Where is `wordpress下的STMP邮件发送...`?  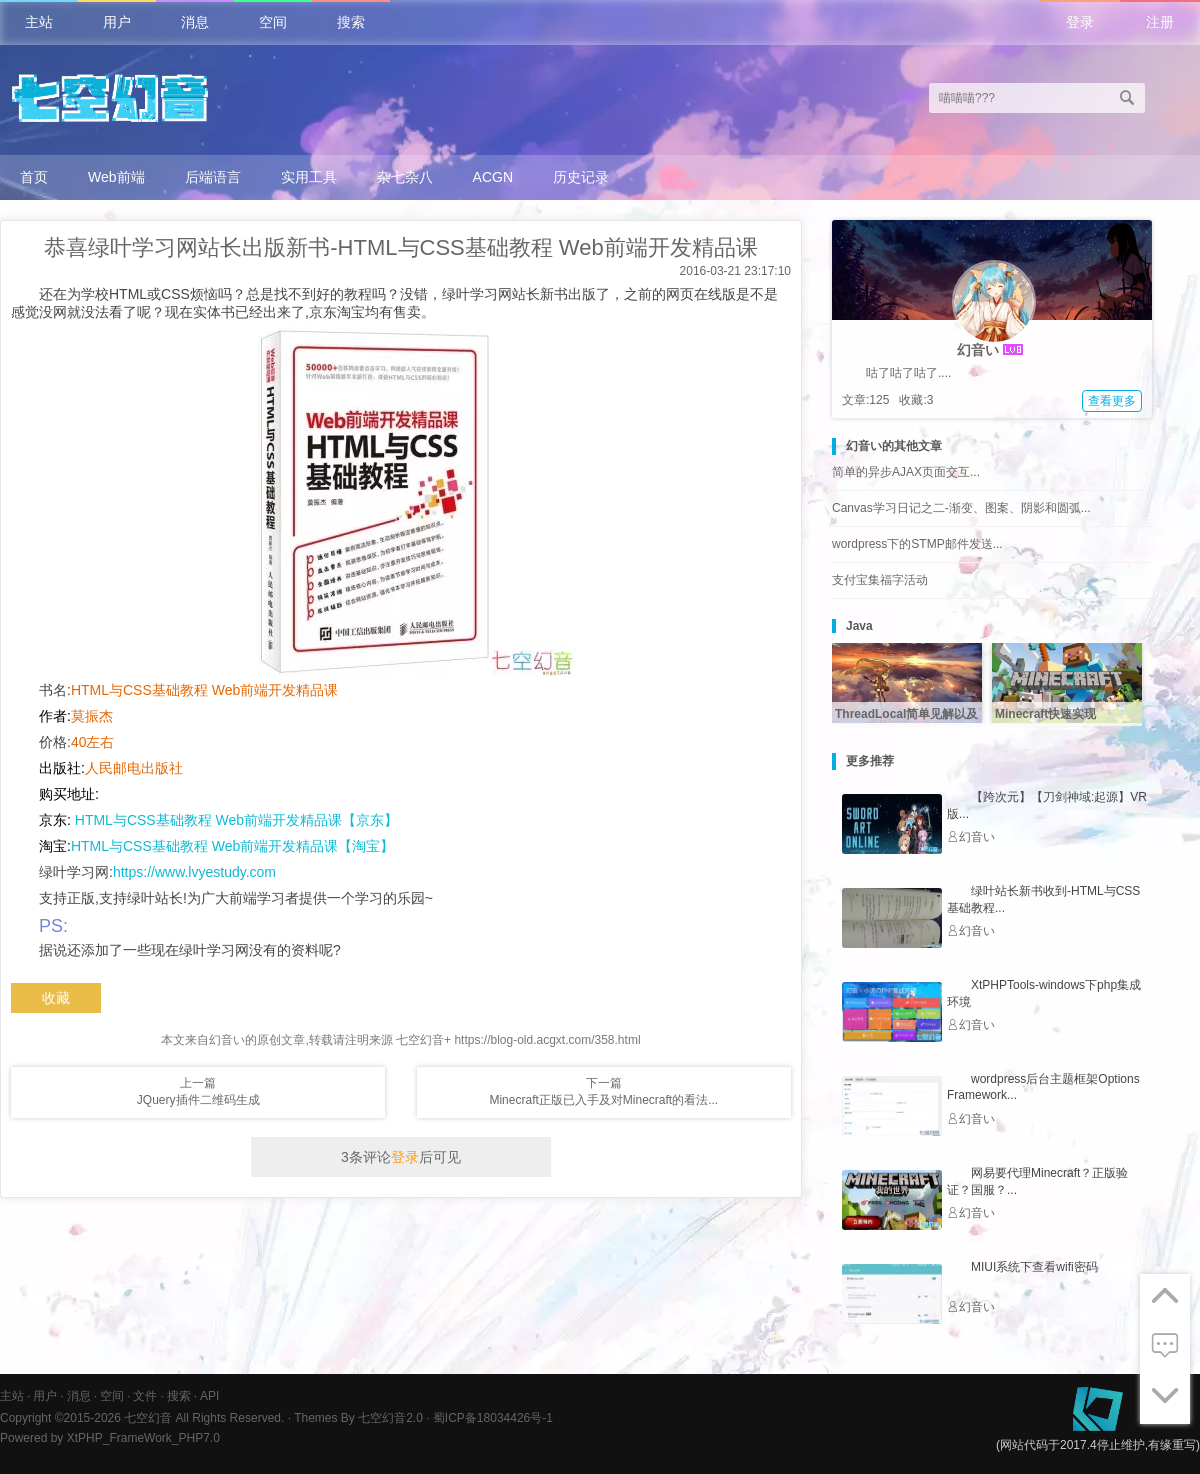 wordpress下的STMP邮件发送... is located at coordinates (917, 544).